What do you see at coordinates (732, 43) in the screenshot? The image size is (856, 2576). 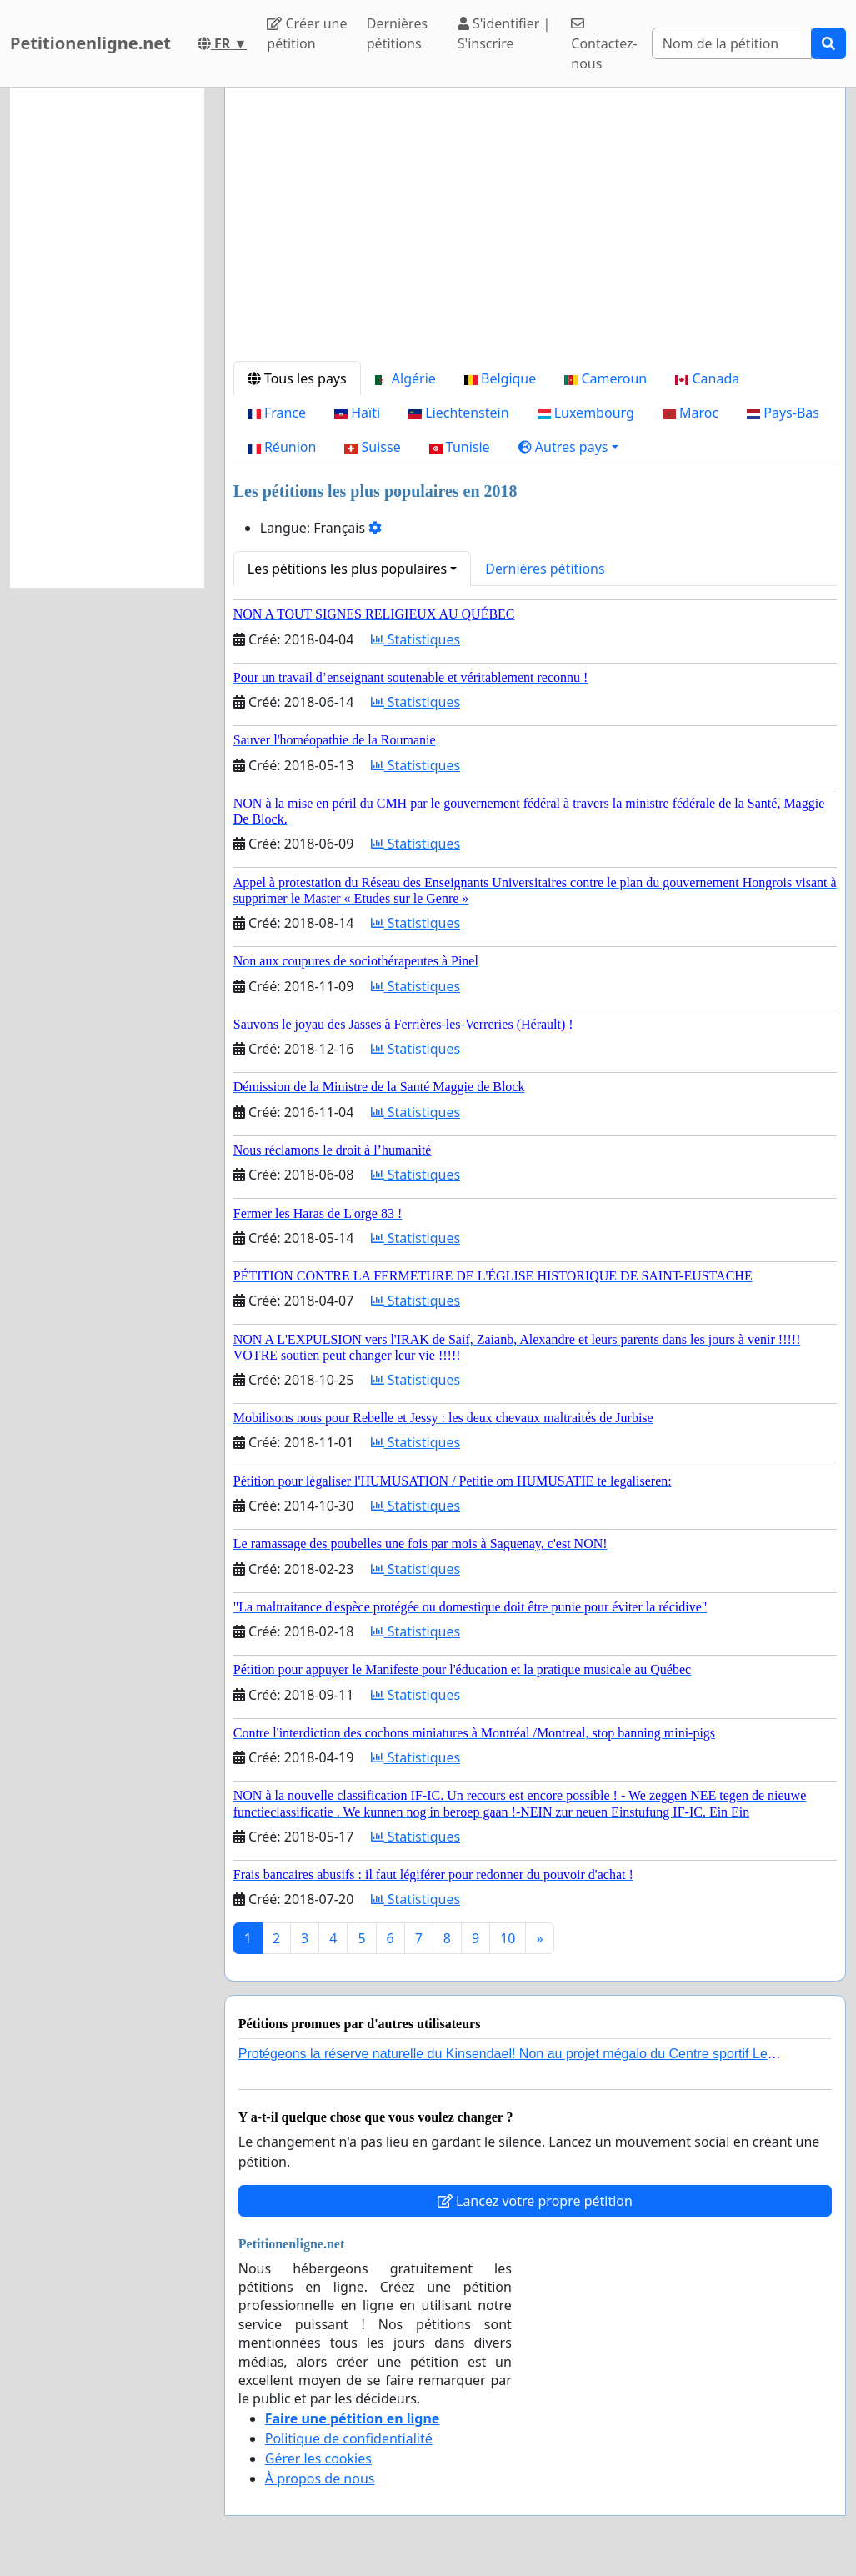 I see `[Search]` at bounding box center [732, 43].